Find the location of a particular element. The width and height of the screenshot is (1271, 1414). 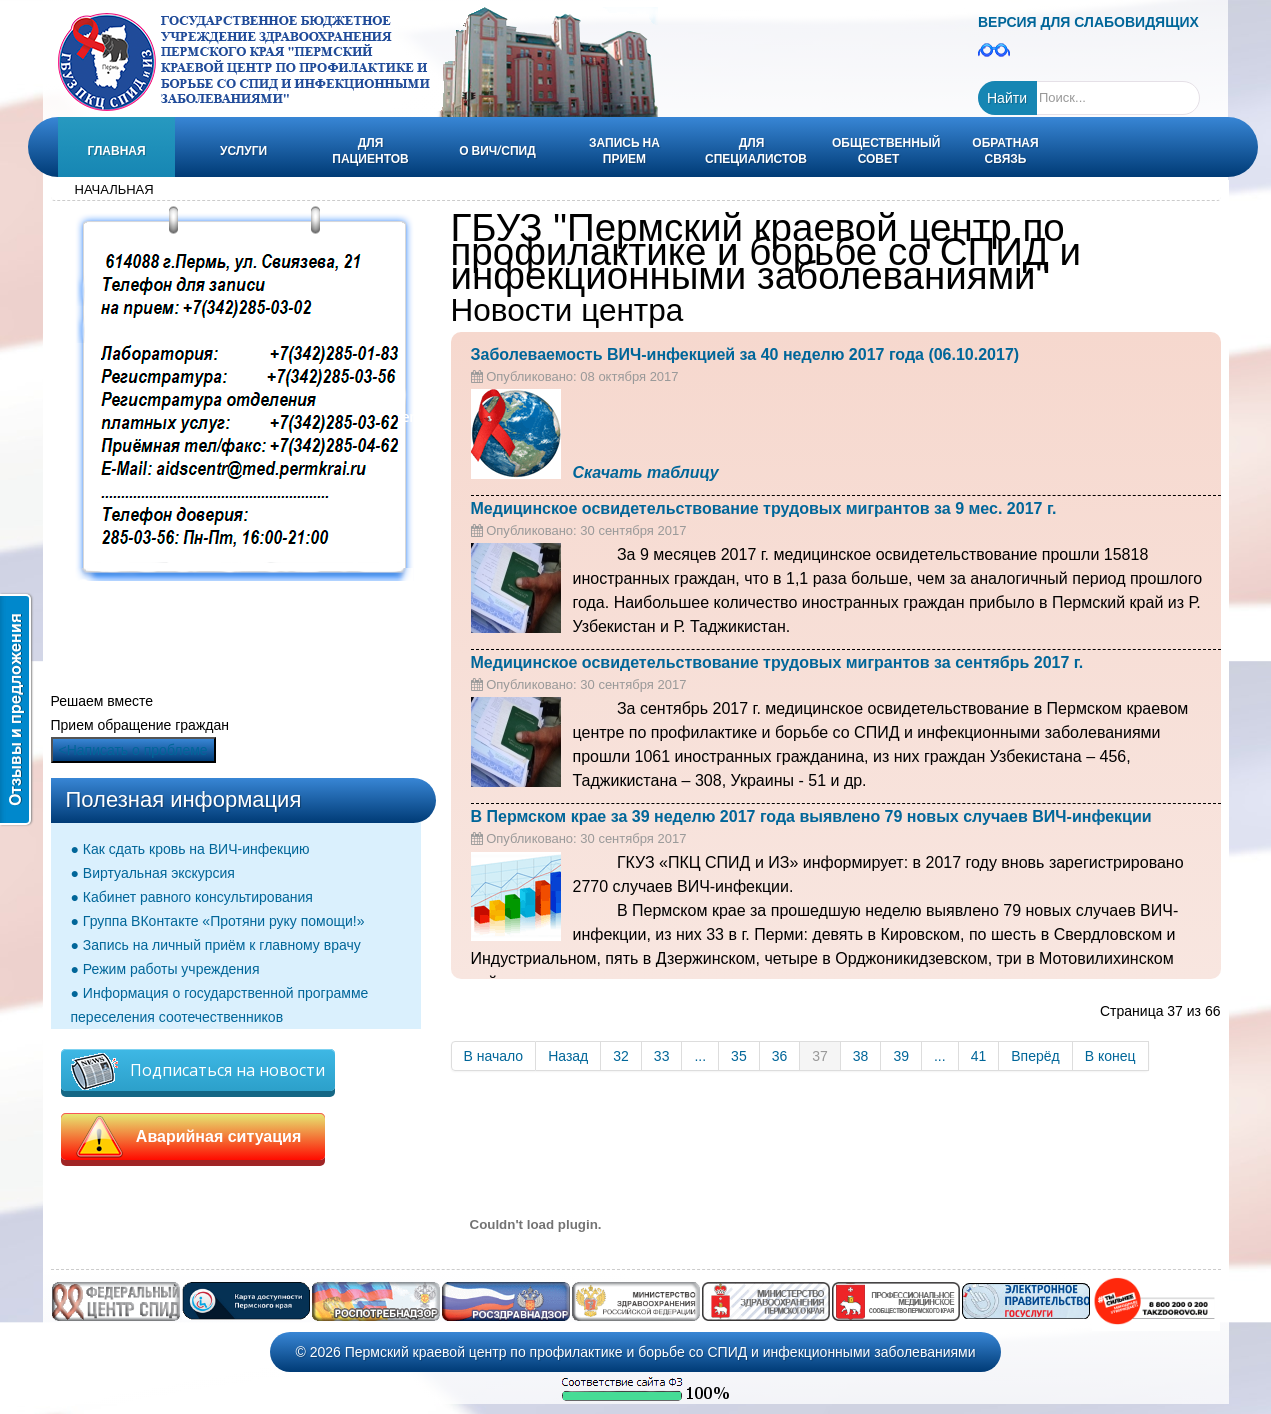

Заболеваемость ВИЧ-инфекцией за 40 неделю 2017 года (06.10.2017) is located at coordinates (745, 354).